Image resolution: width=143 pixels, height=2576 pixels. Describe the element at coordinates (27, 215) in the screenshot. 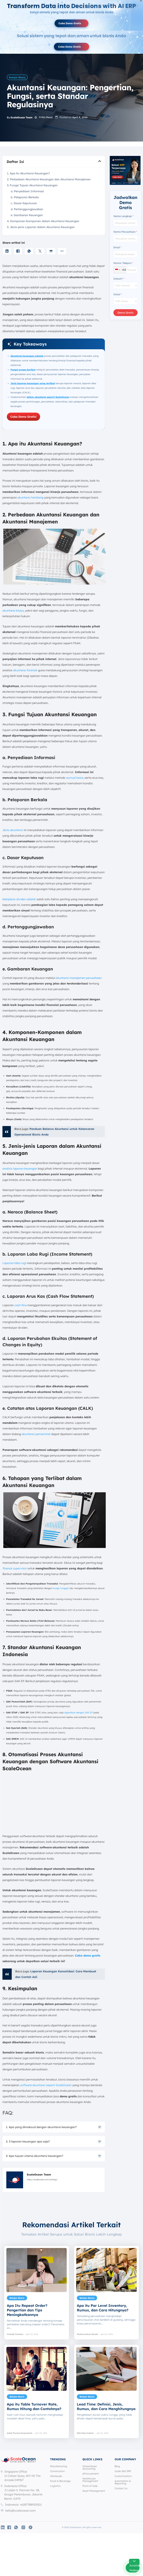

I see `e. Gambaran Keuangan` at that location.